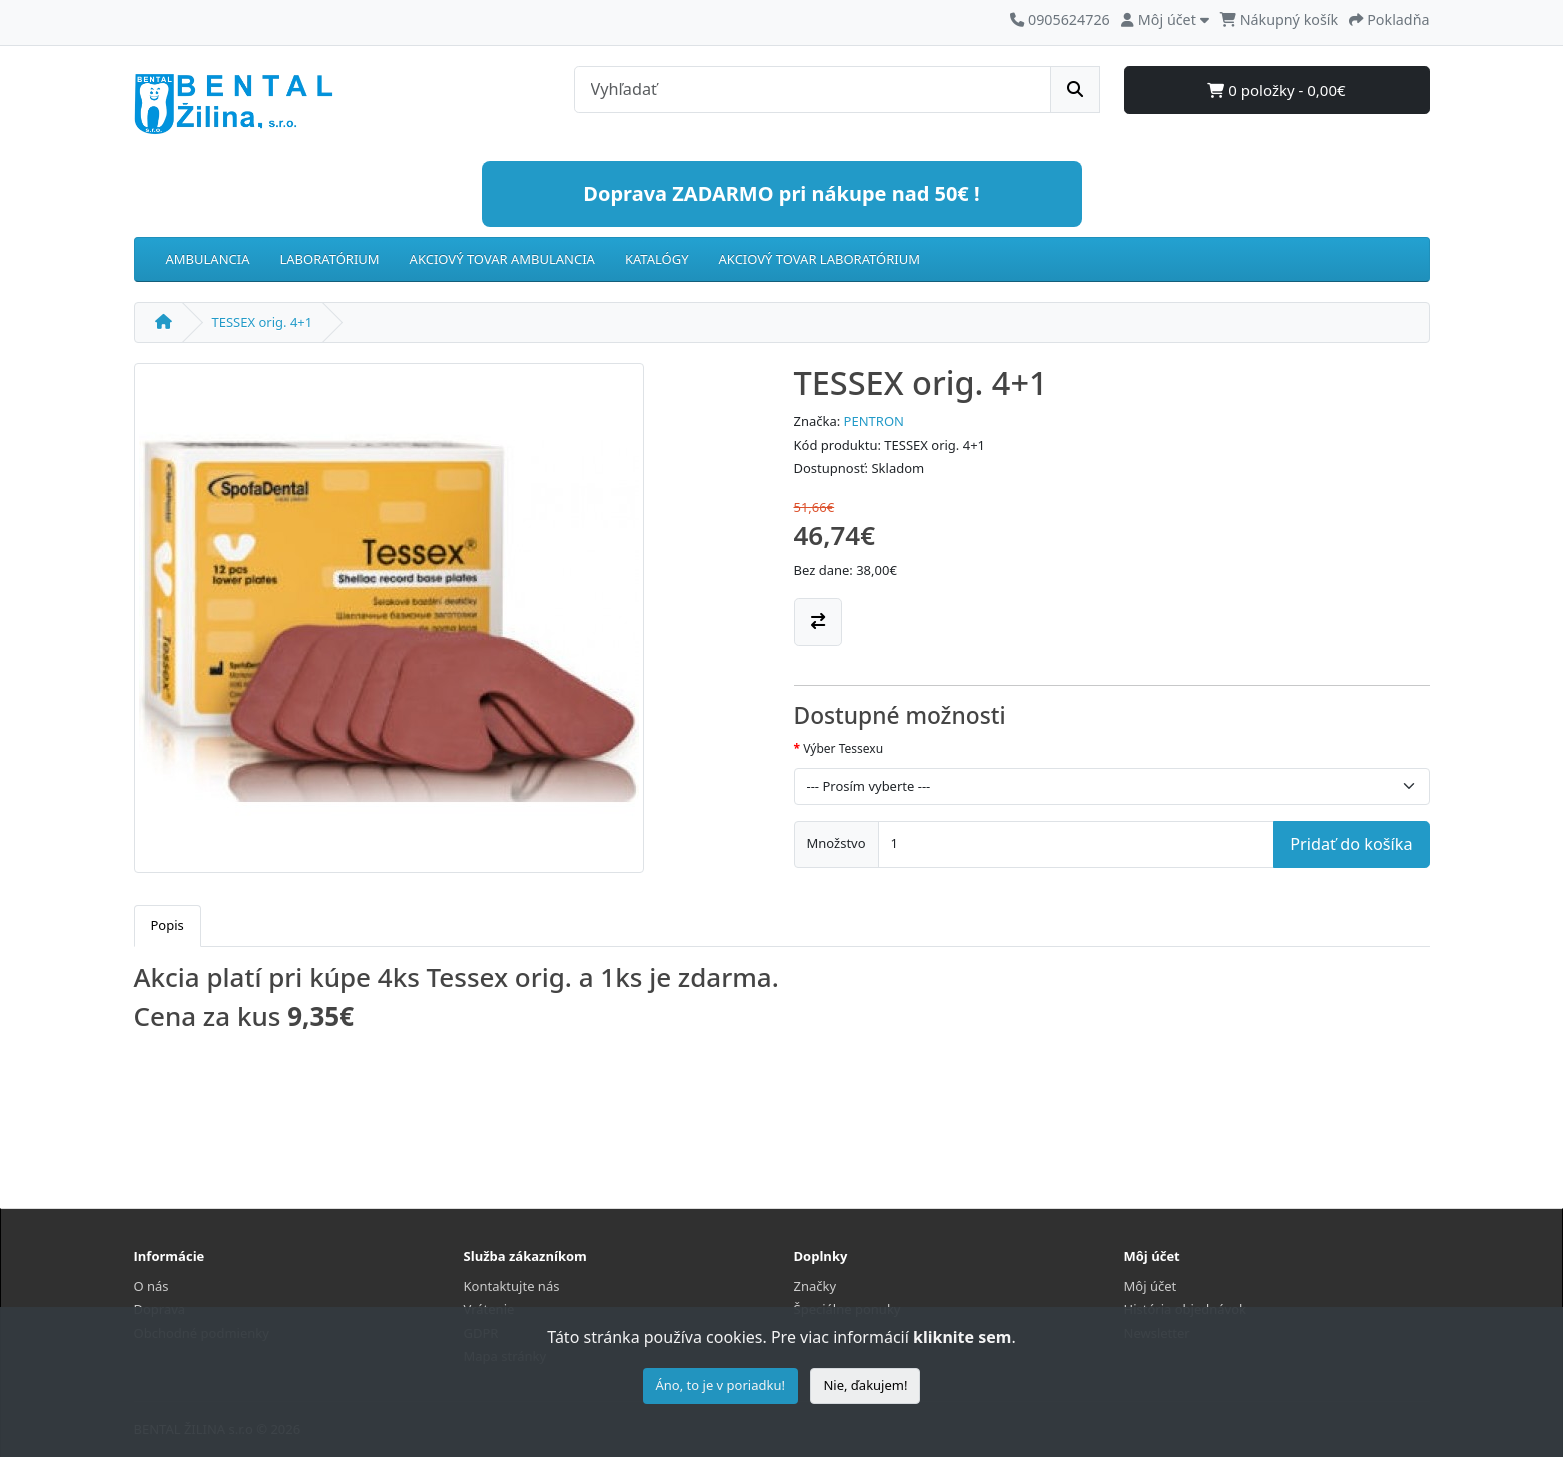 Image resolution: width=1563 pixels, height=1457 pixels. Describe the element at coordinates (815, 1286) in the screenshot. I see `Značky` at that location.